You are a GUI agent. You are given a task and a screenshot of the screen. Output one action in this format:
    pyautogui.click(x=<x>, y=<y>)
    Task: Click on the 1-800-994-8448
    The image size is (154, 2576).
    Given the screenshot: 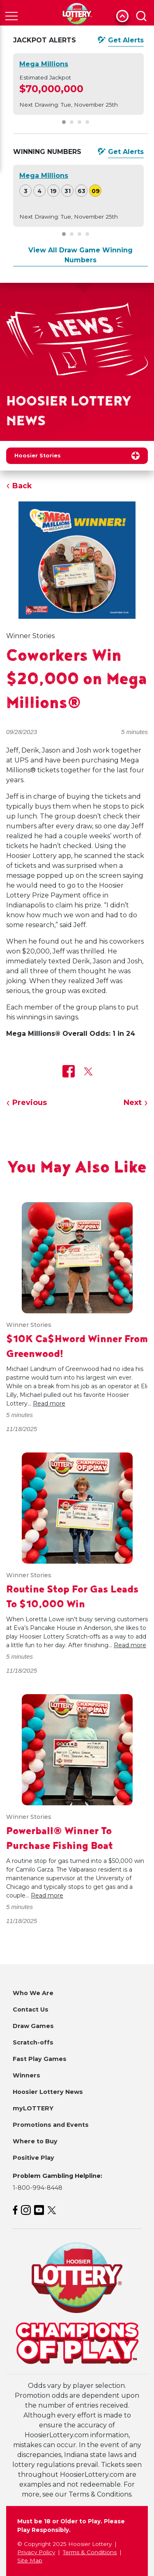 What is the action you would take?
    pyautogui.click(x=37, y=2187)
    